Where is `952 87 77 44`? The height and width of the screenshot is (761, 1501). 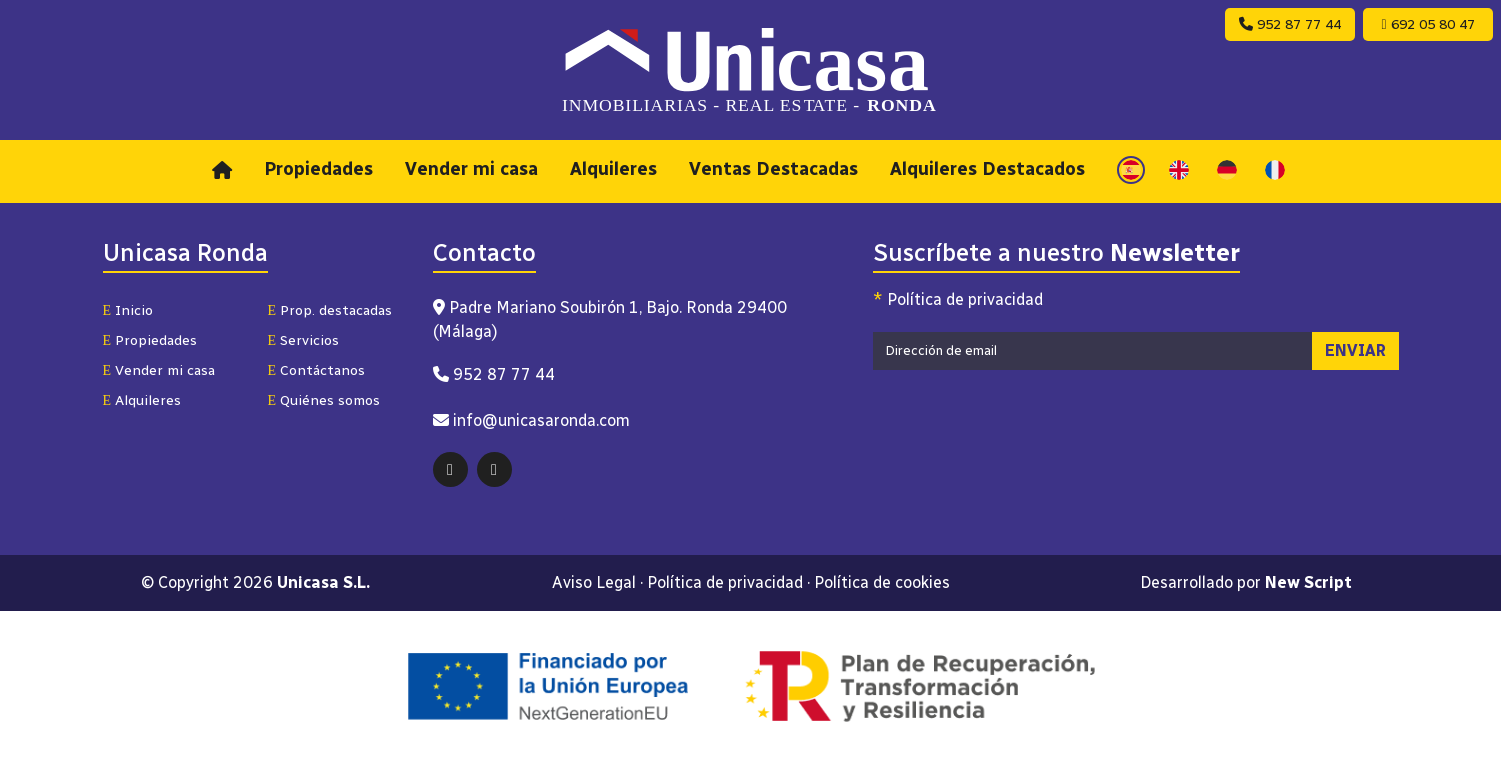 952 87 77 44 is located at coordinates (1290, 24).